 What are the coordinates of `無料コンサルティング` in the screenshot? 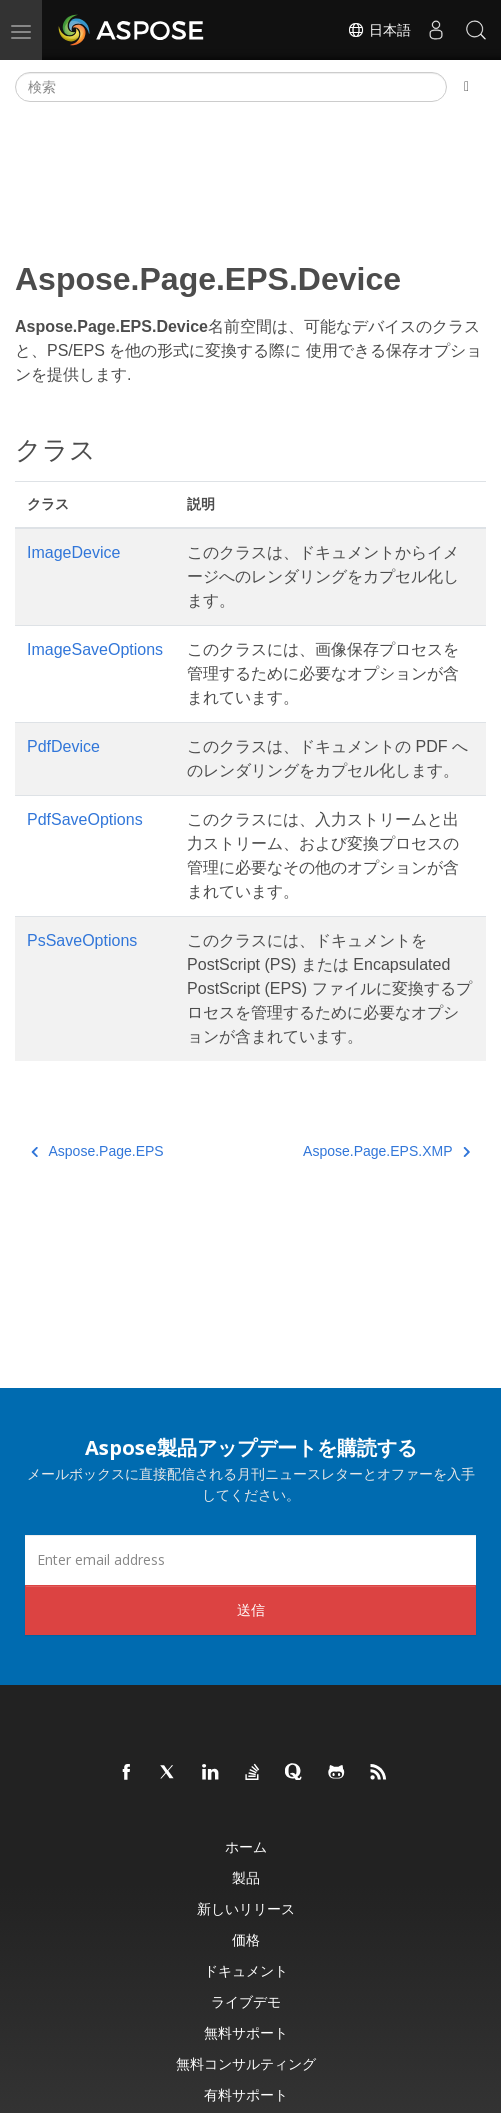 It's located at (246, 2063).